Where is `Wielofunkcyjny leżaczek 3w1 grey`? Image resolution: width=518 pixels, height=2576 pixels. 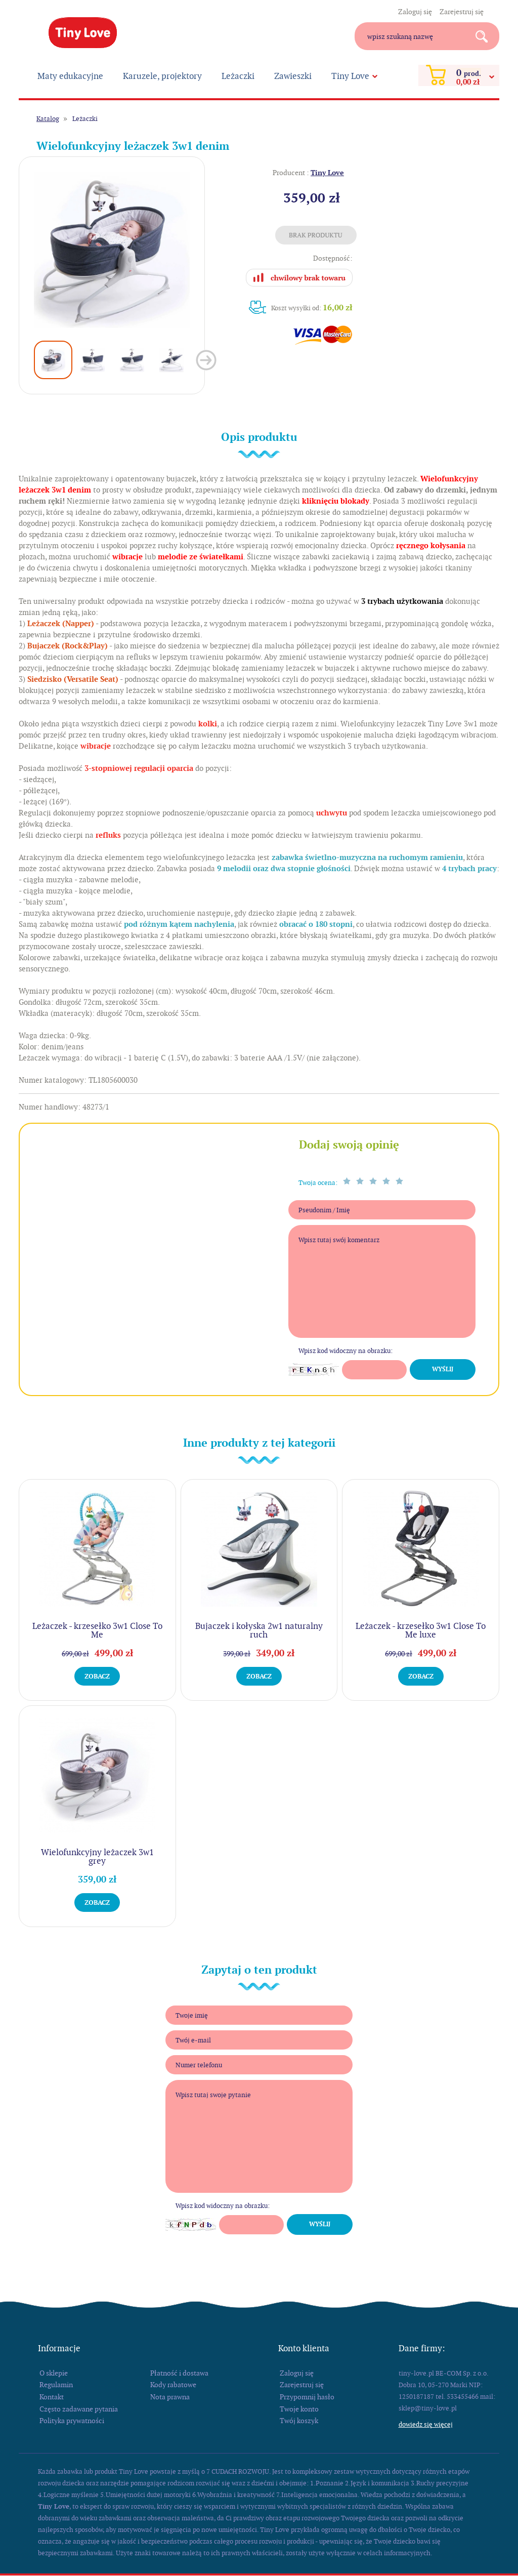 Wielofunkcyjny leżaczek 3w1 grey is located at coordinates (97, 1856).